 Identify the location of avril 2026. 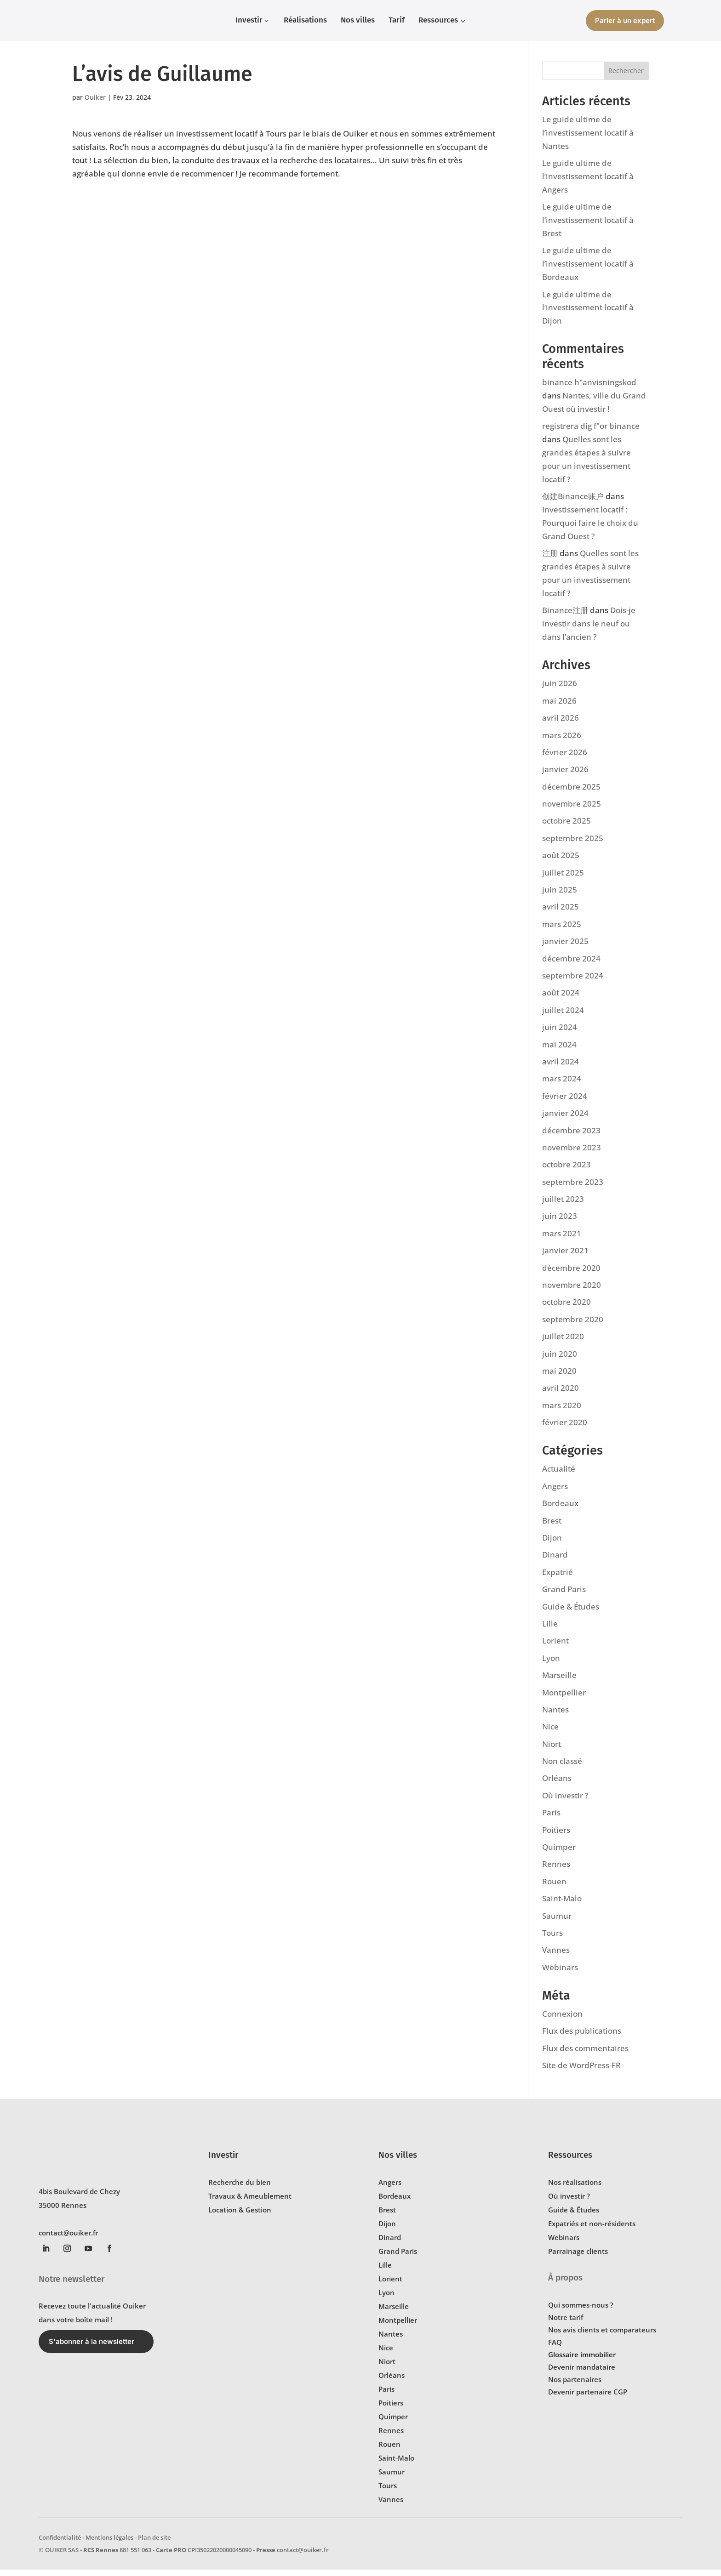
(560, 724).